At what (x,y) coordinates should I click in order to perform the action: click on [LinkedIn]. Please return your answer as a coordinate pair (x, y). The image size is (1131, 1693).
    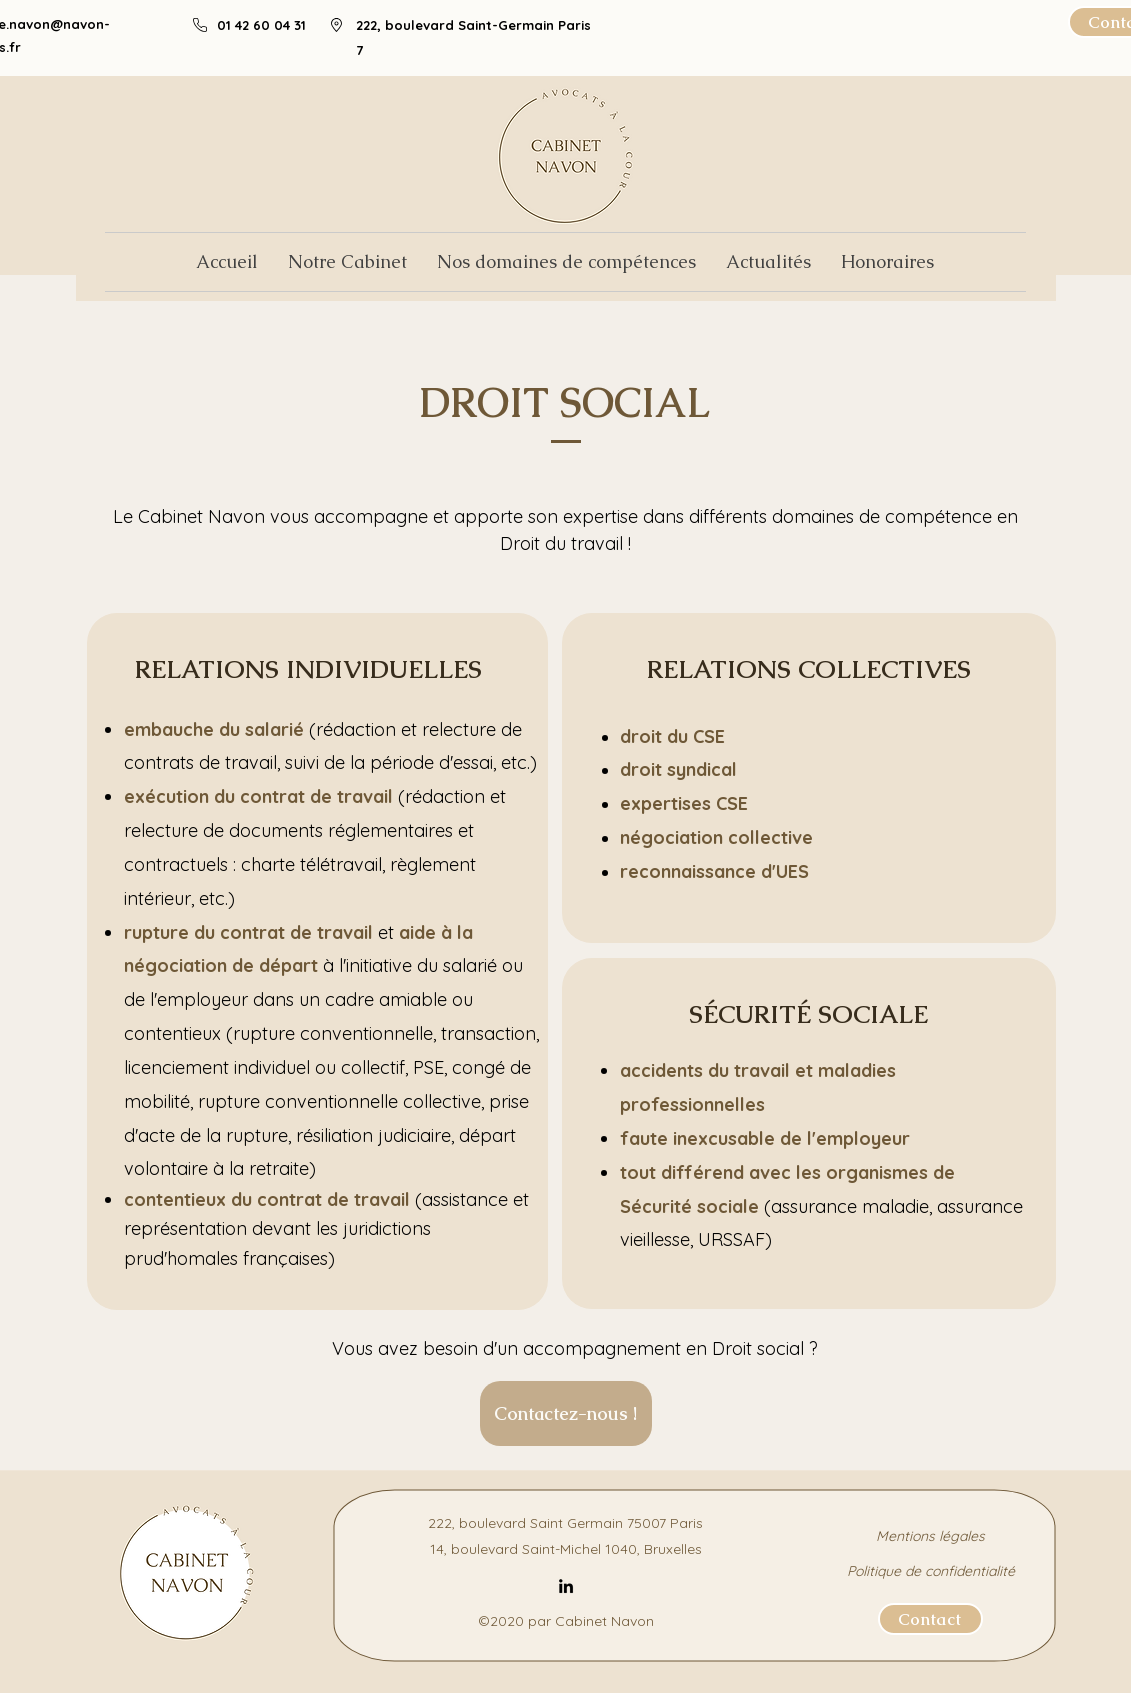
    Looking at the image, I should click on (566, 1586).